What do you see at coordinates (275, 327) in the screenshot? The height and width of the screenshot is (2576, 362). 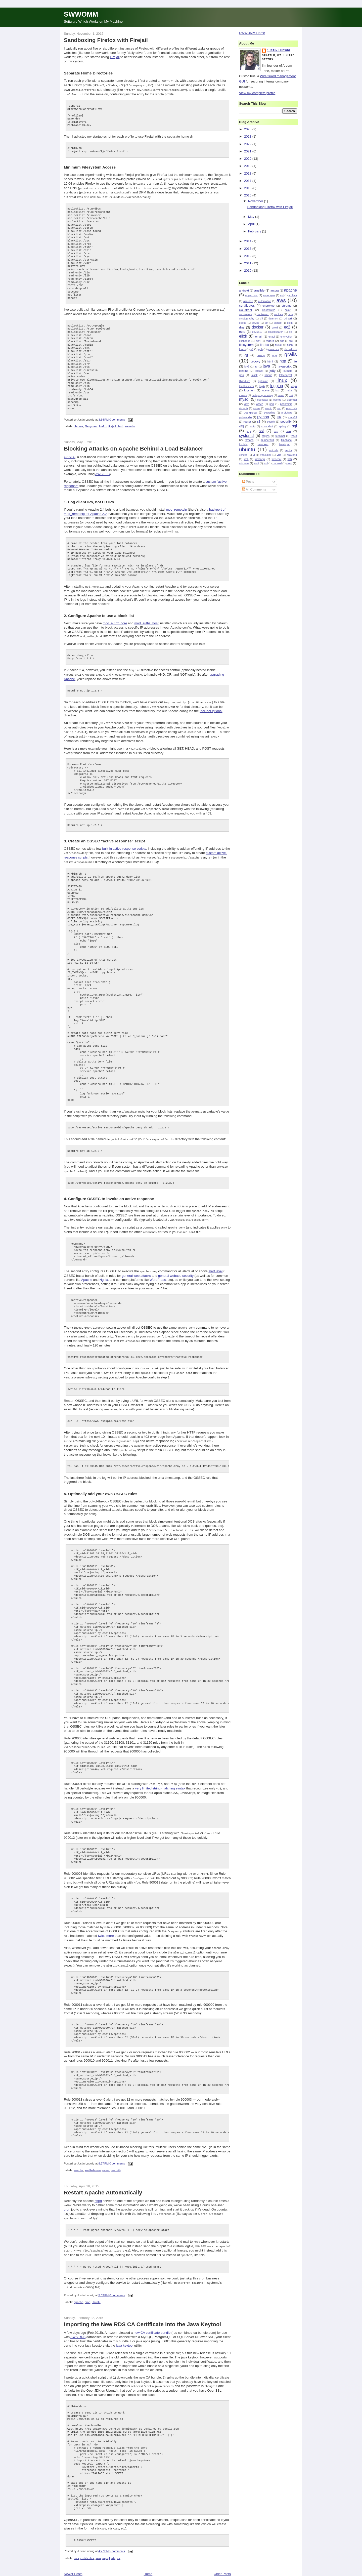 I see `droid` at bounding box center [275, 327].